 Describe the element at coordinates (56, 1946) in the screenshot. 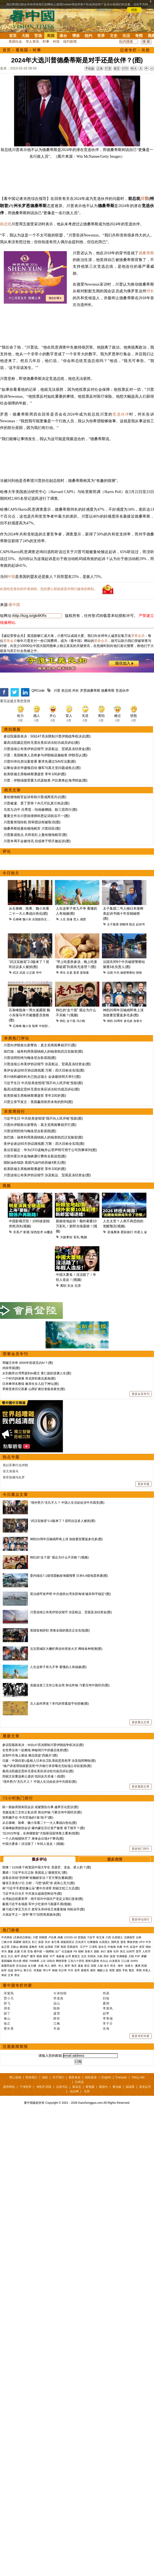

I see `万斯` at that location.